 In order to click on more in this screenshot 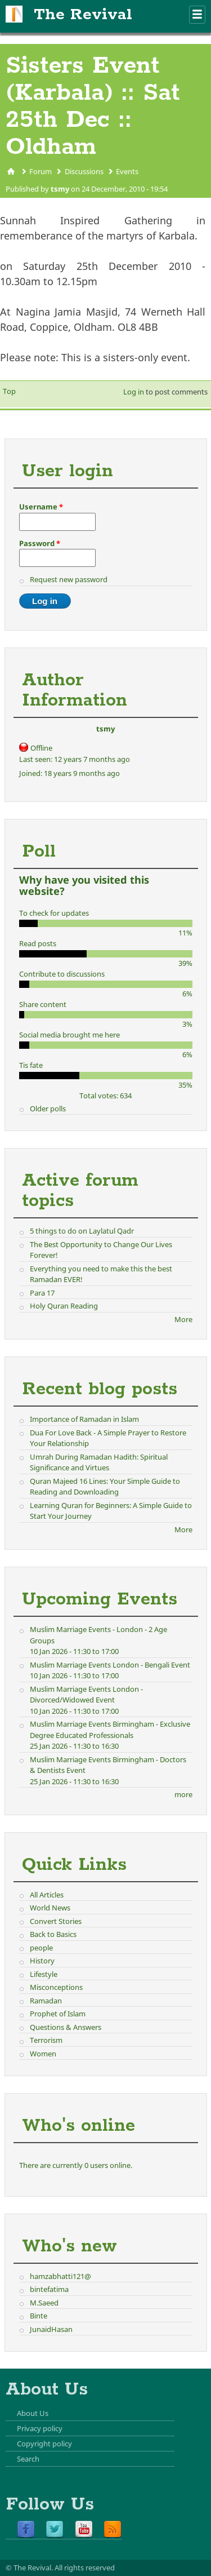, I will do `click(183, 1794)`.